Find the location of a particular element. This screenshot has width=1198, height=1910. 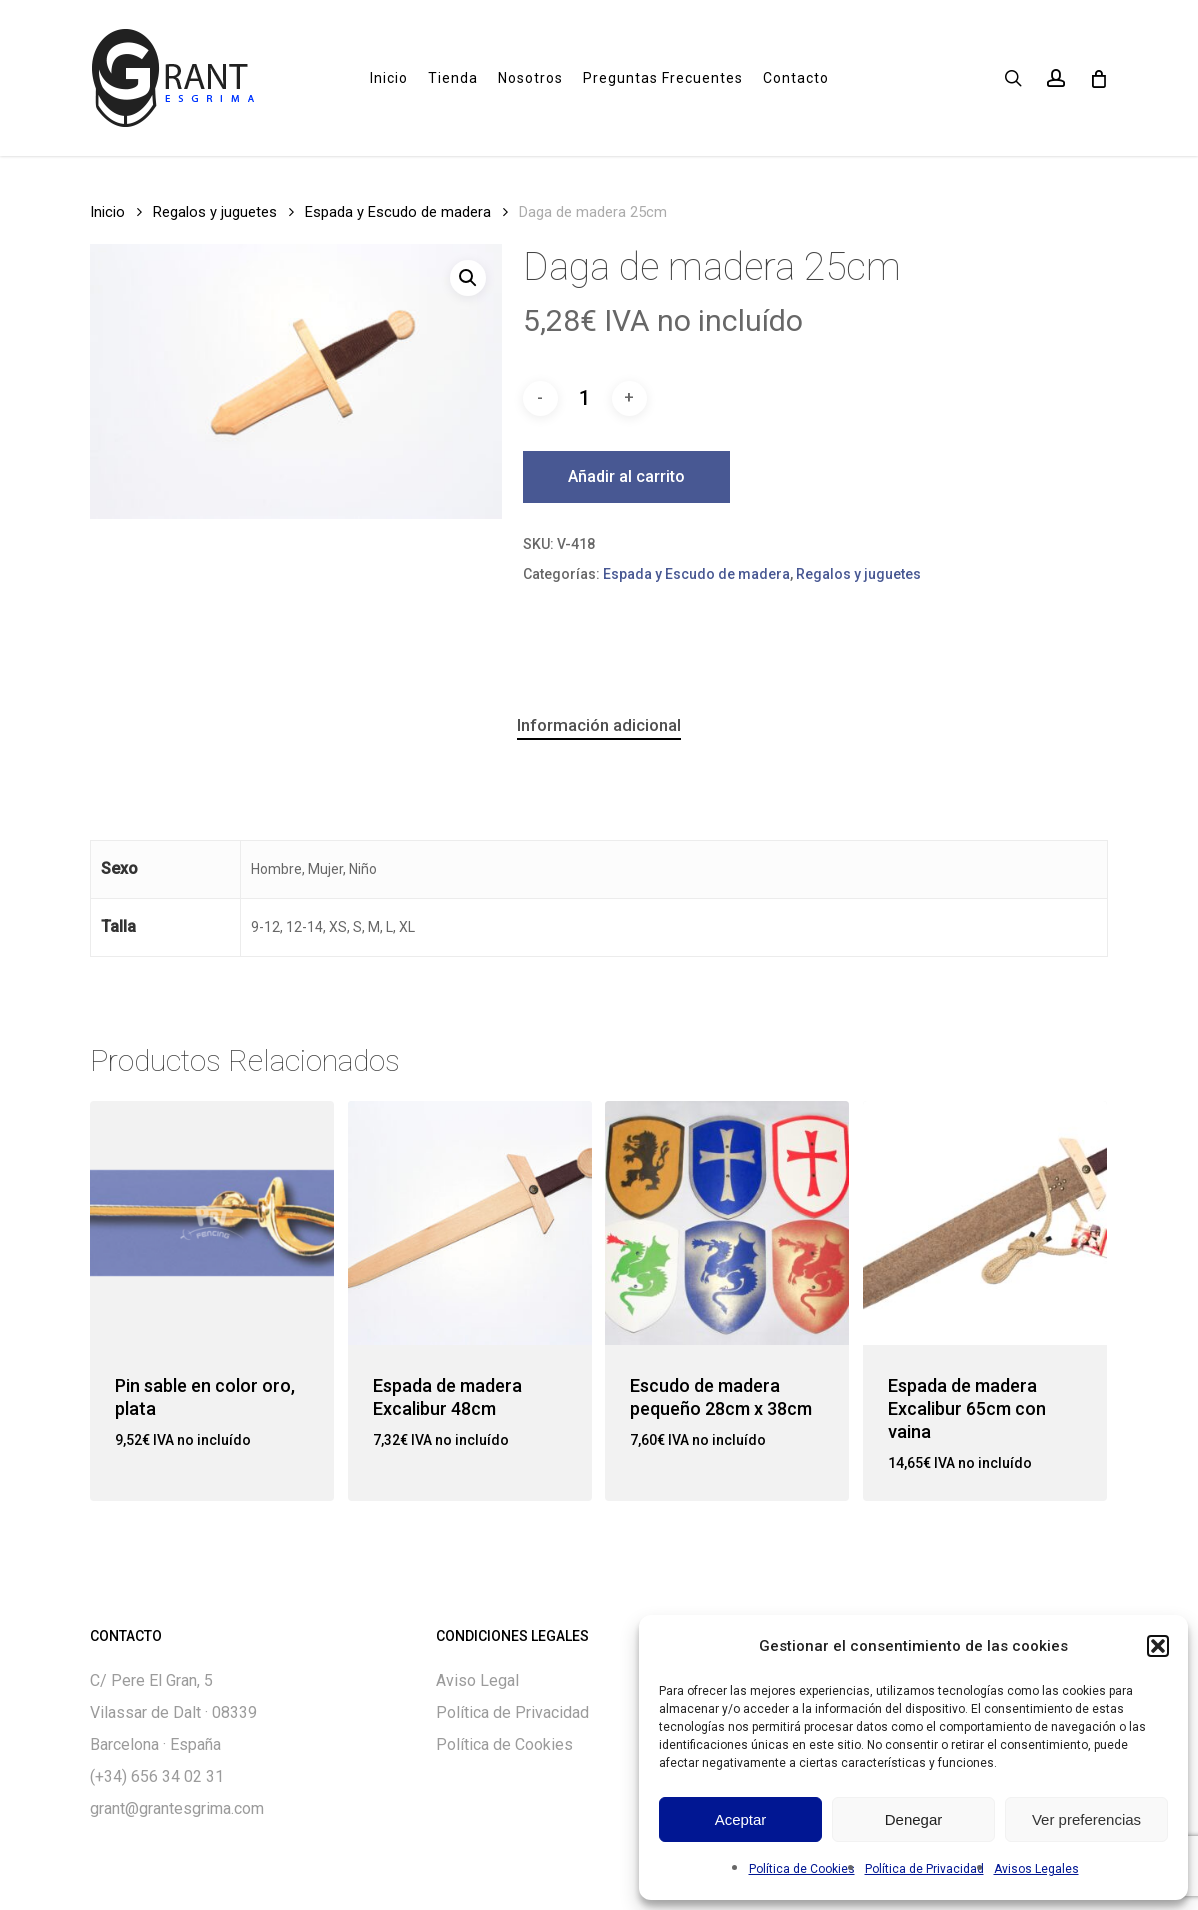

[button] is located at coordinates (1158, 1646).